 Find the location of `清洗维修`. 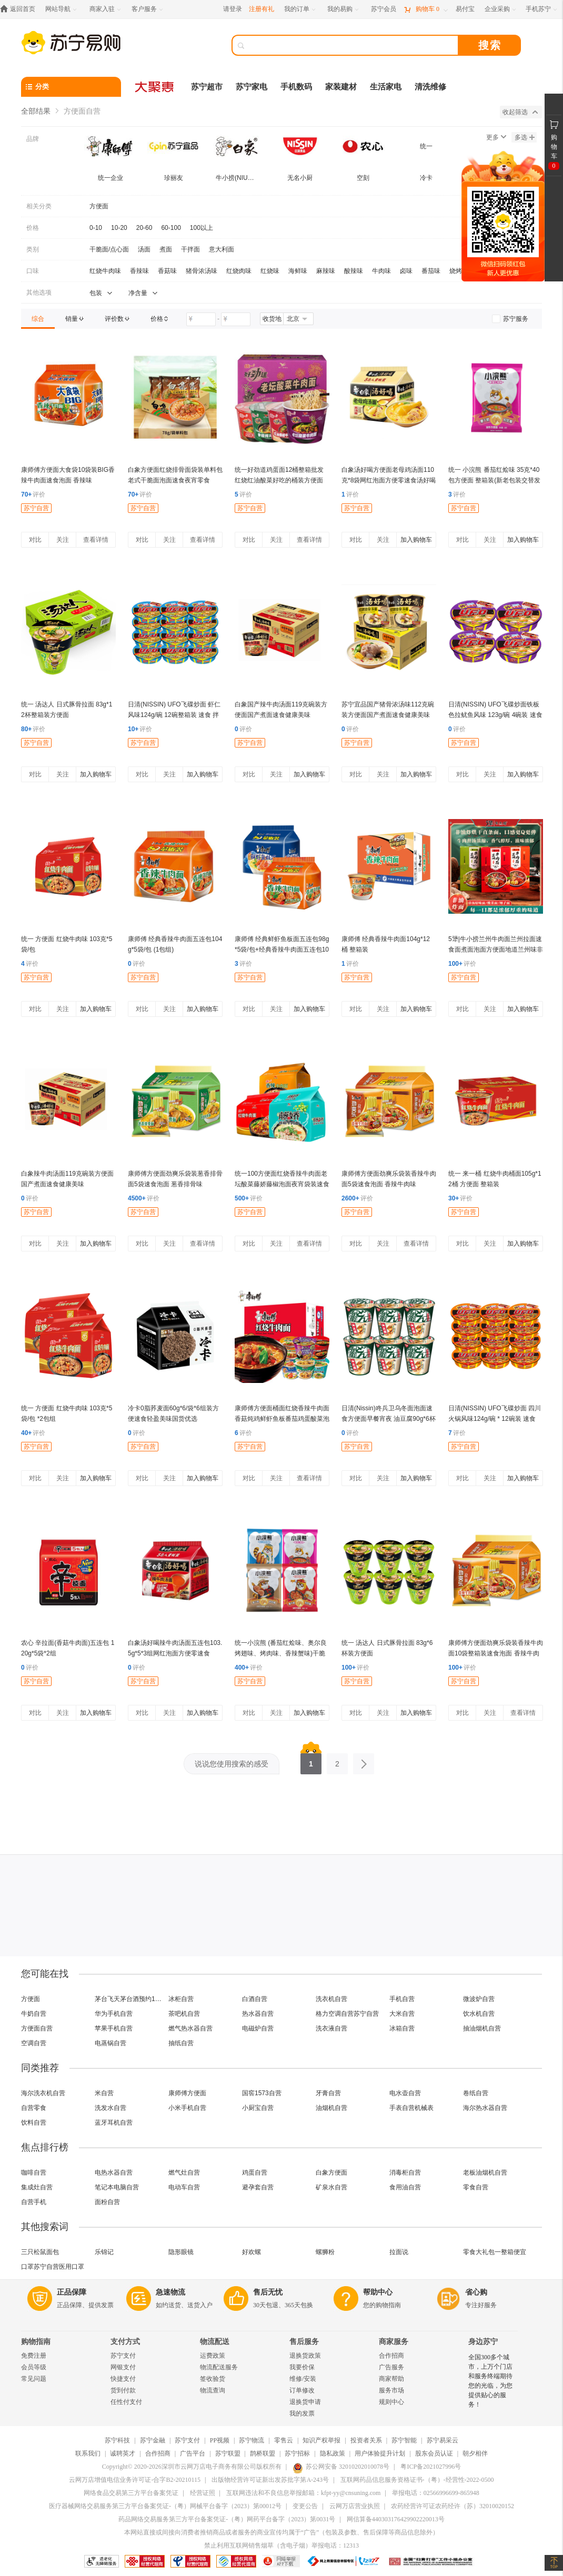

清洗维修 is located at coordinates (430, 87).